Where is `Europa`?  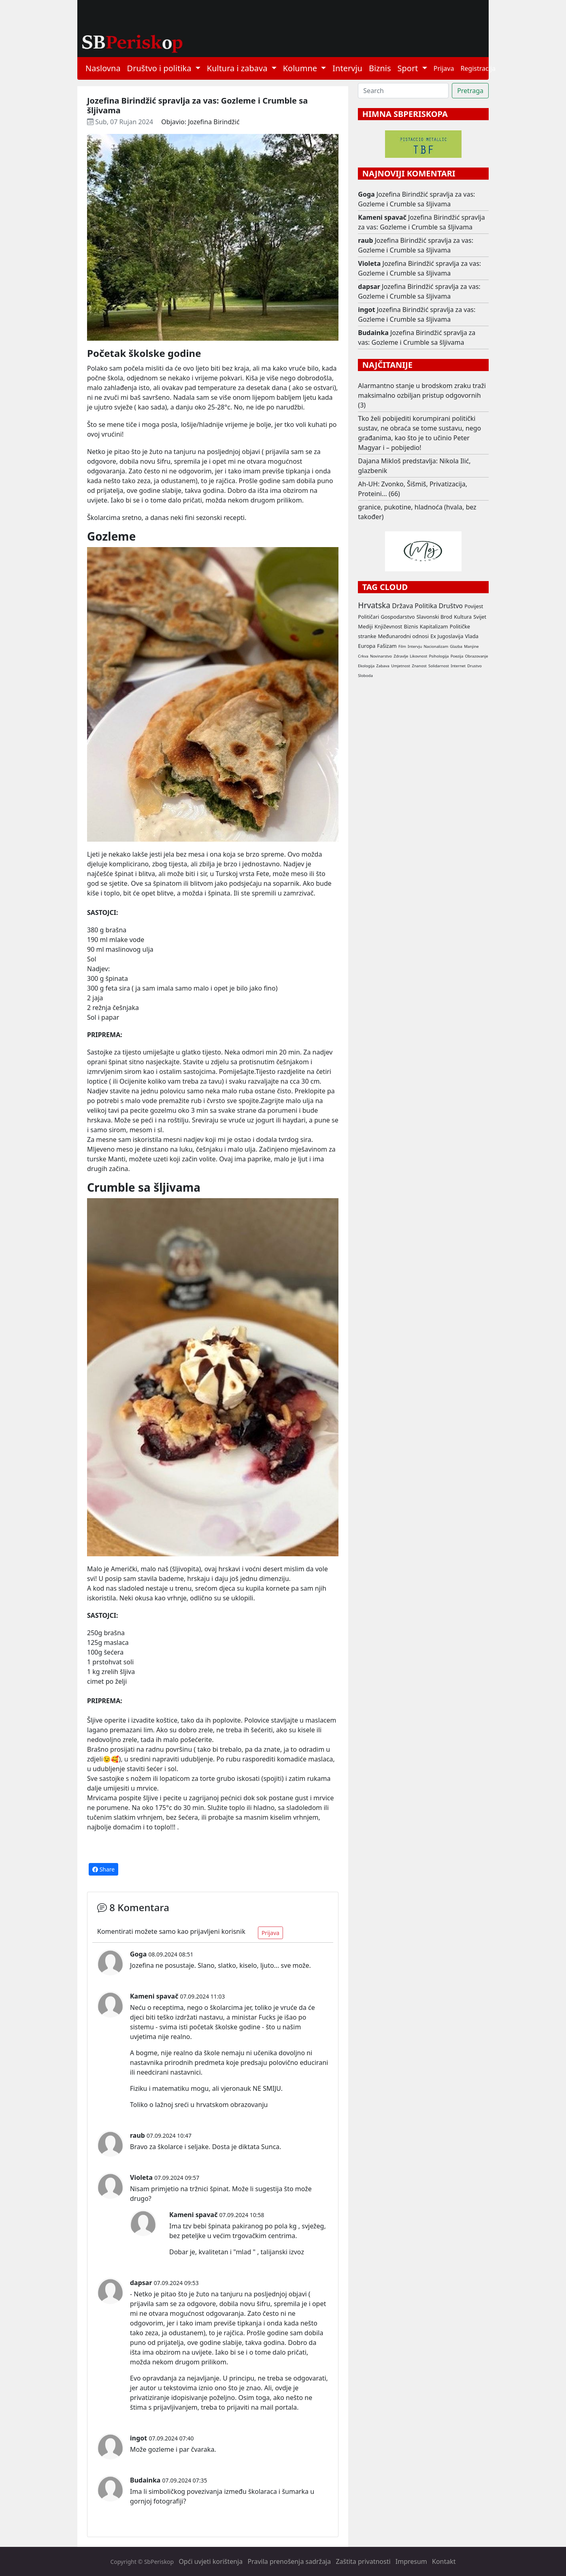 Europa is located at coordinates (366, 645).